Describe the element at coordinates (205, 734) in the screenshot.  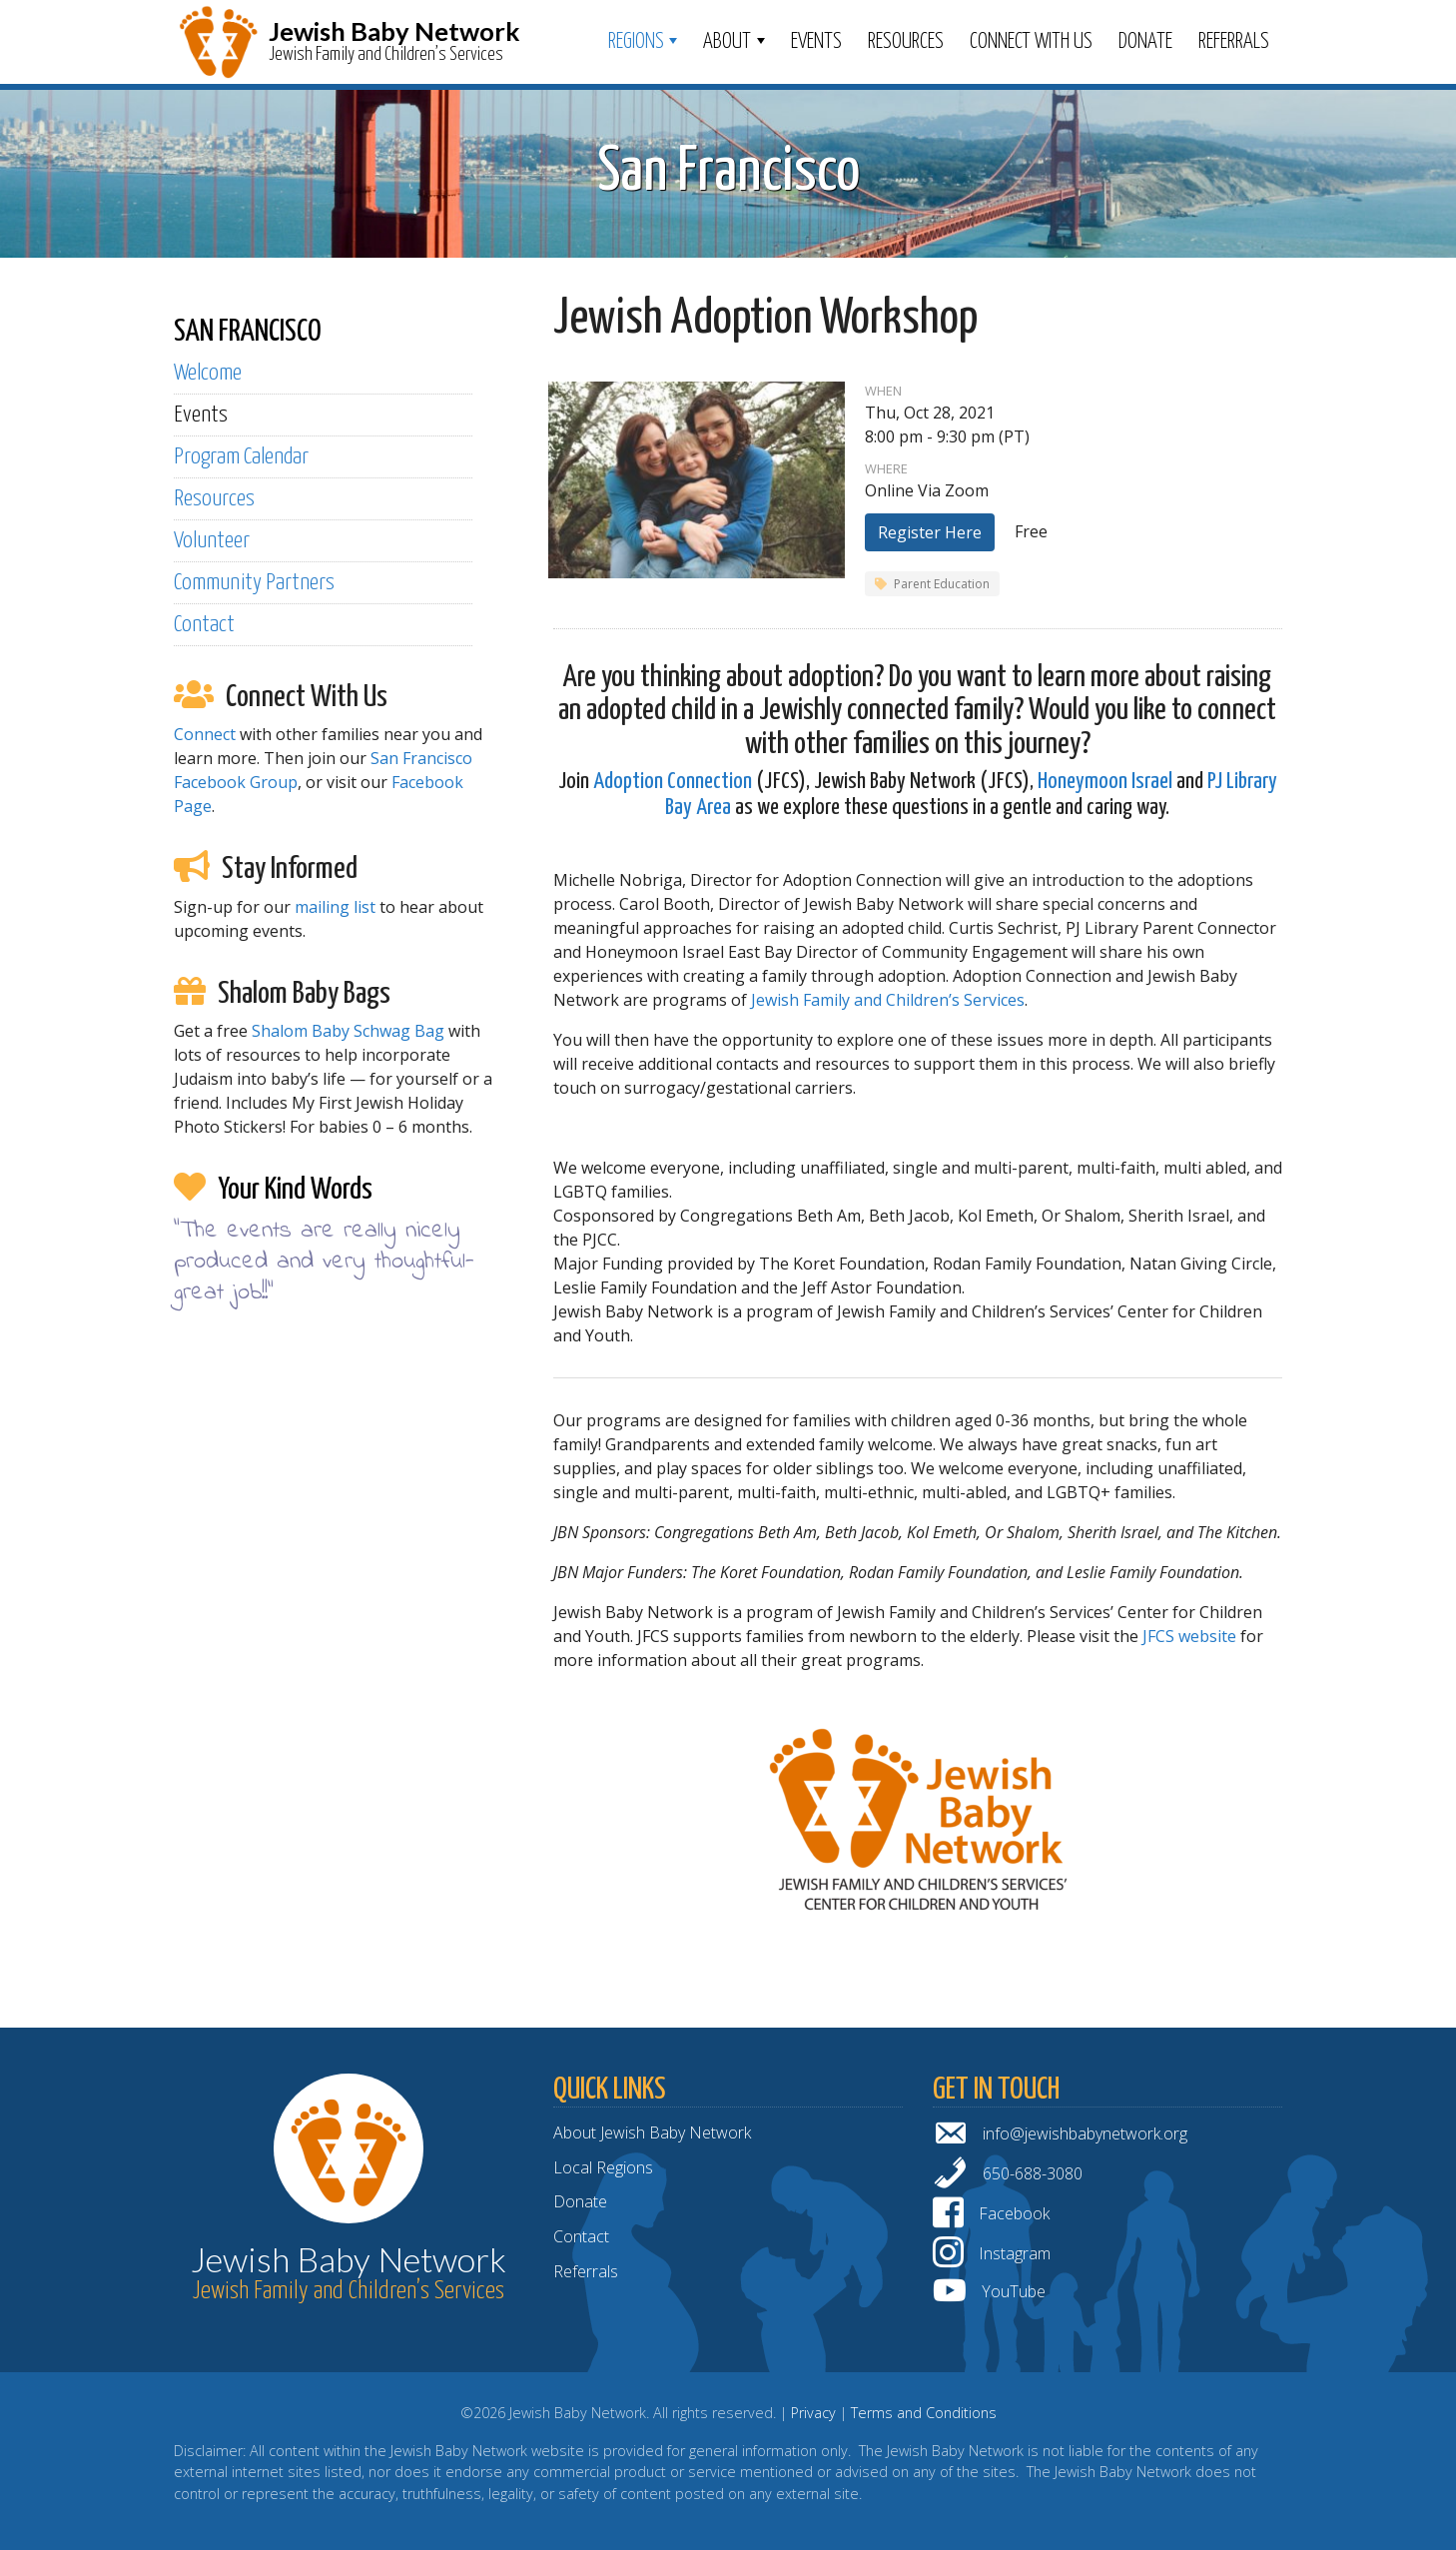
I see `Connect` at that location.